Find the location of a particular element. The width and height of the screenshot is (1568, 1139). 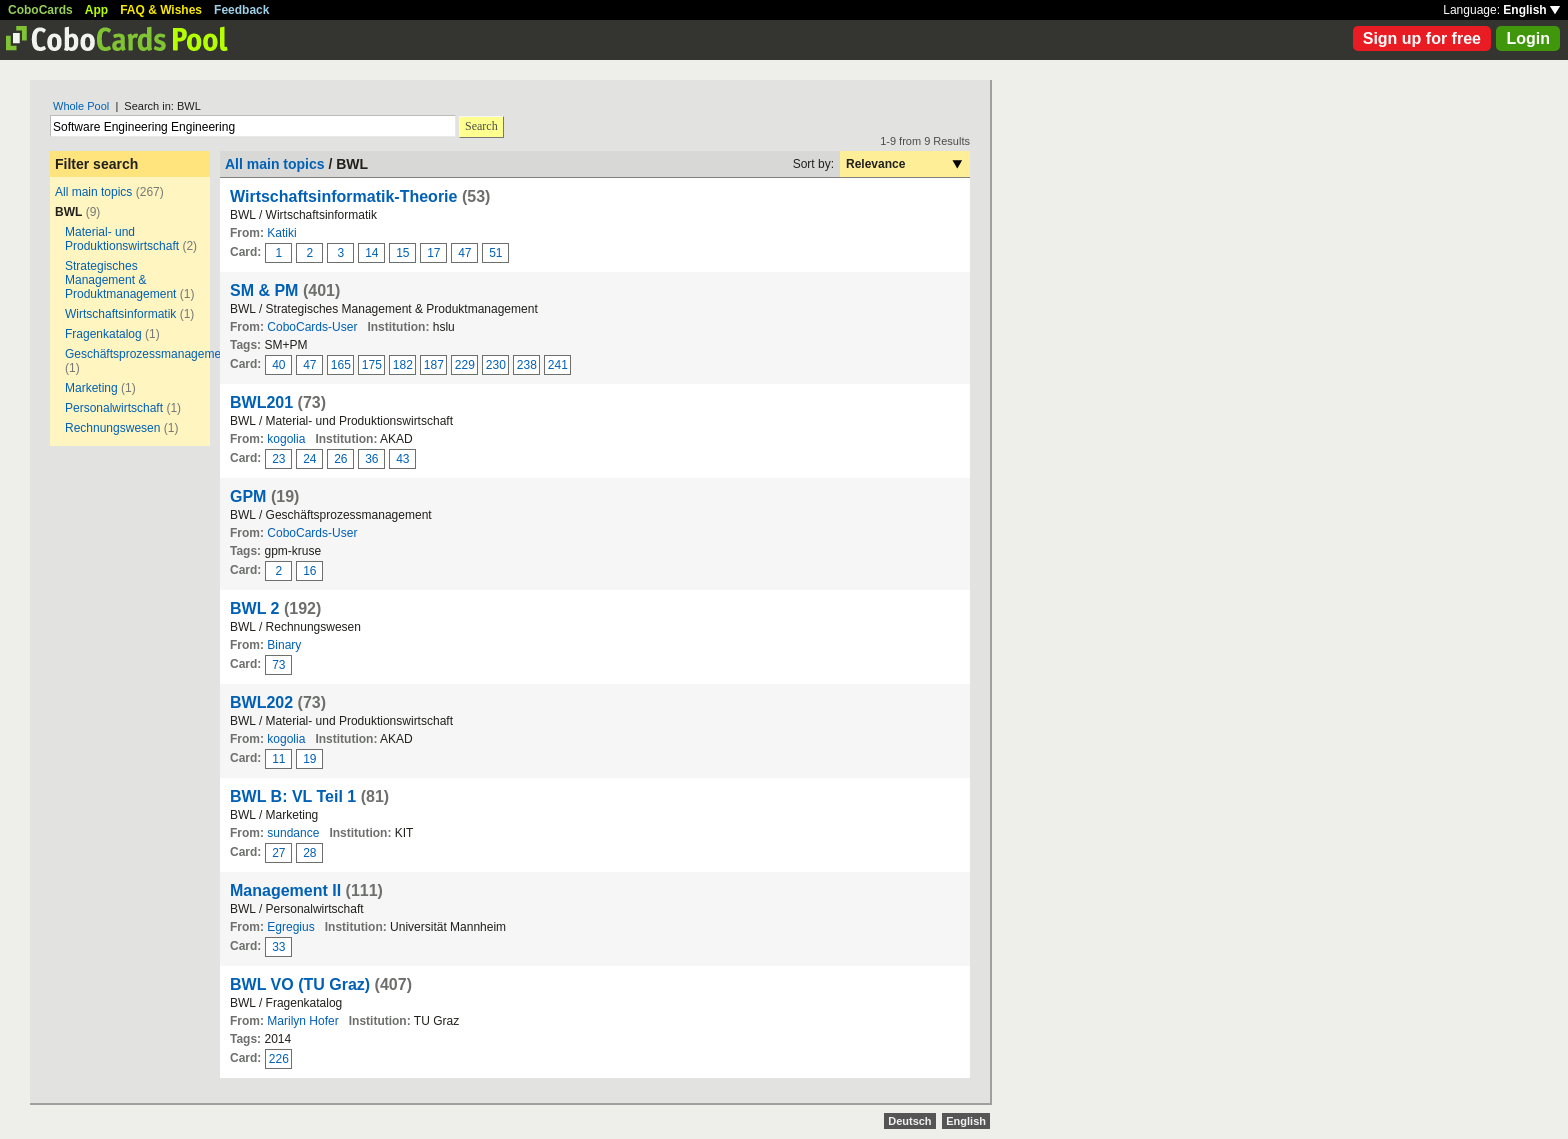

Personalwirtschaft is located at coordinates (114, 408).